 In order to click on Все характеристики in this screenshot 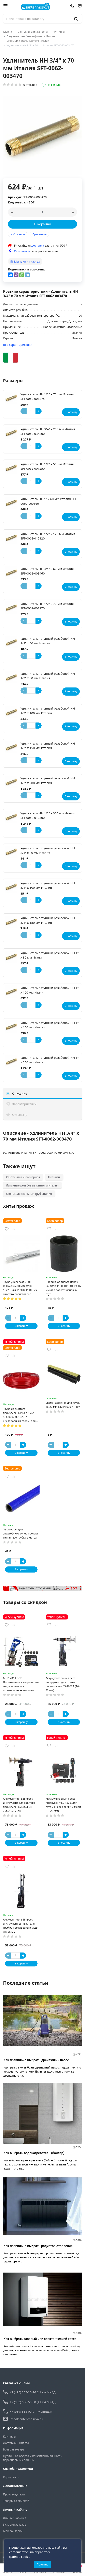, I will do `click(17, 345)`.